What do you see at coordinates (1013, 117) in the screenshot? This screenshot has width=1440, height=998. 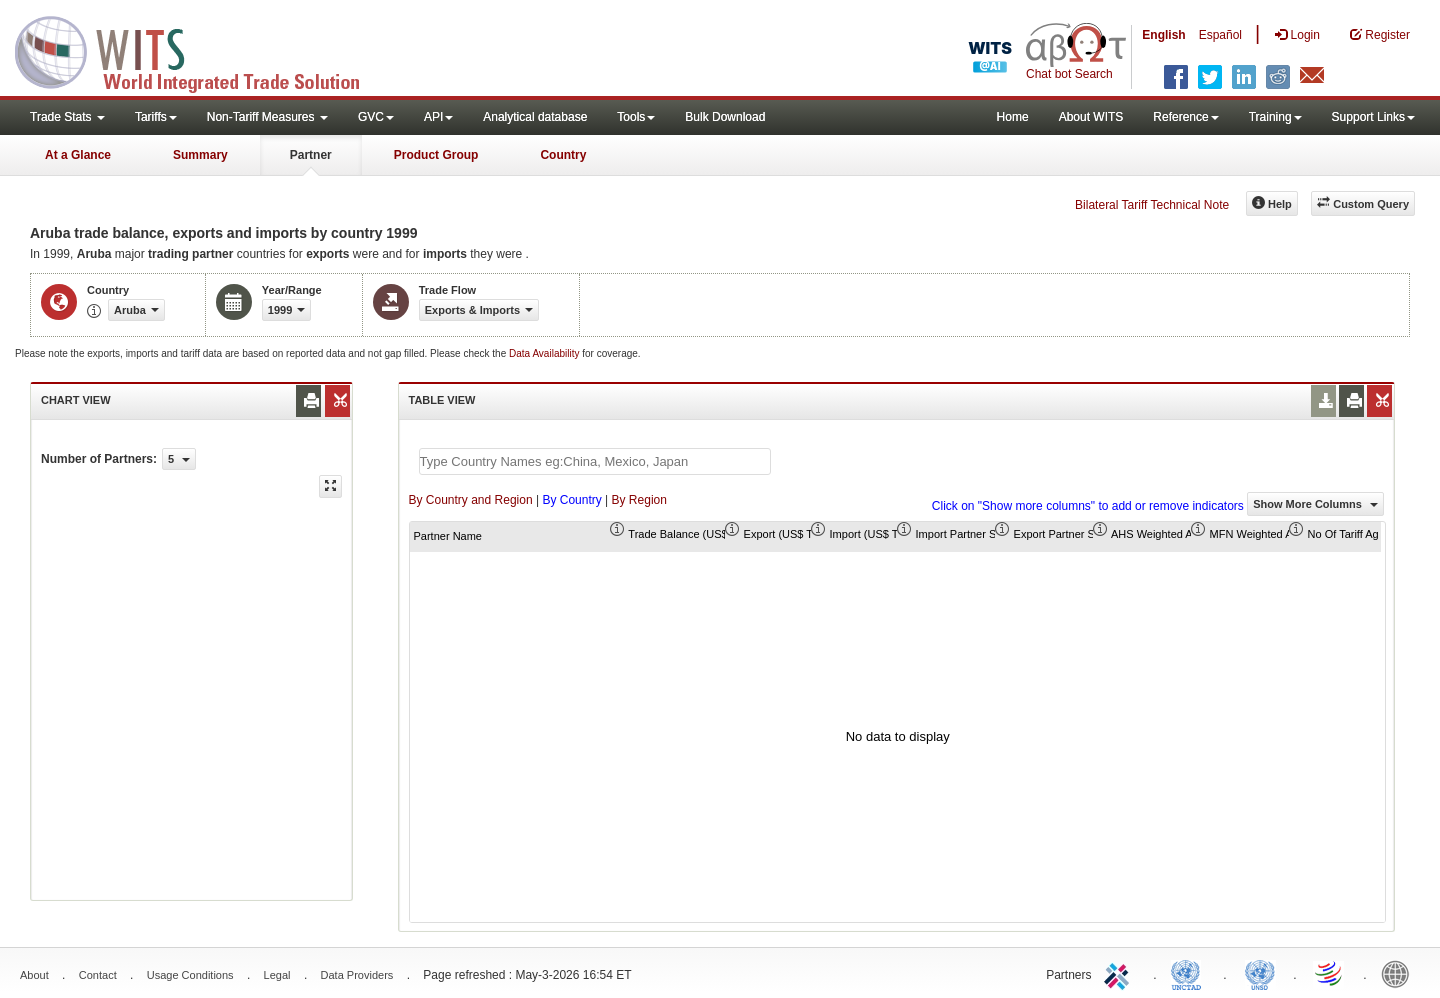 I see `Home` at bounding box center [1013, 117].